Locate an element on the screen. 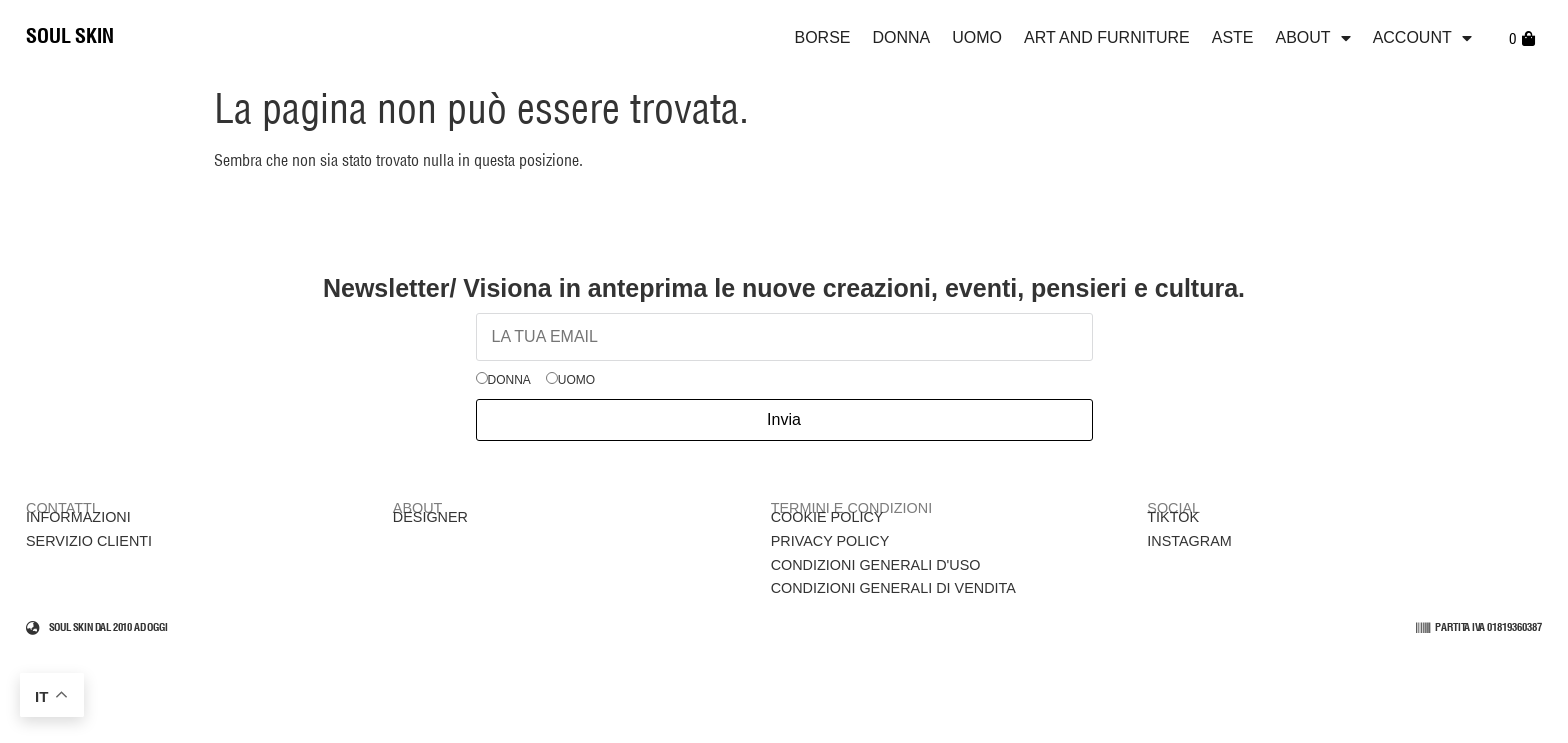 The height and width of the screenshot is (743, 1568). Donna is located at coordinates (902, 37).